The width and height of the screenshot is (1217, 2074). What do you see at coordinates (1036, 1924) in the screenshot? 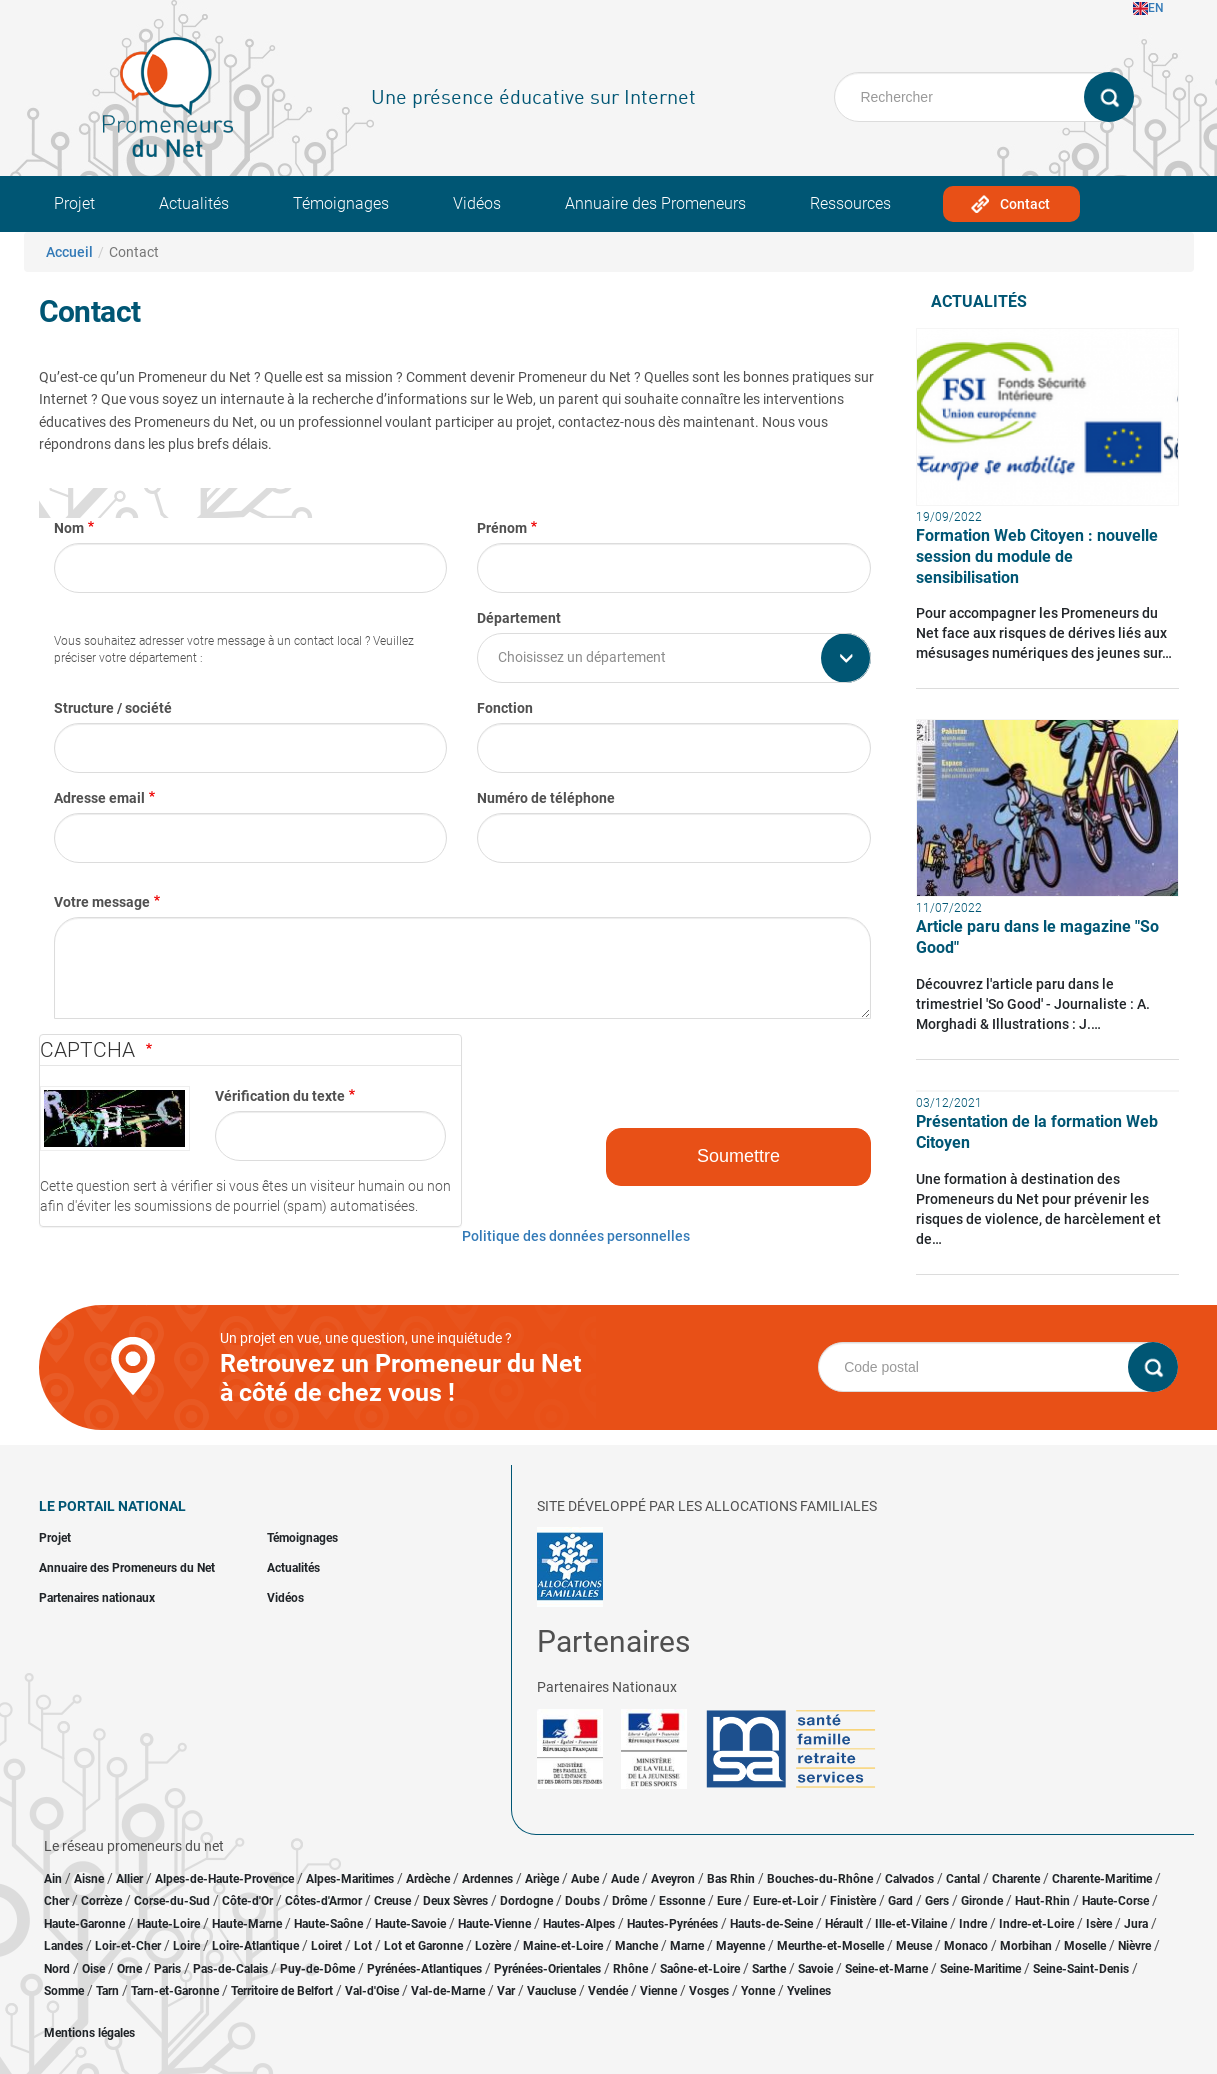
I see `Indre-et-Loire` at bounding box center [1036, 1924].